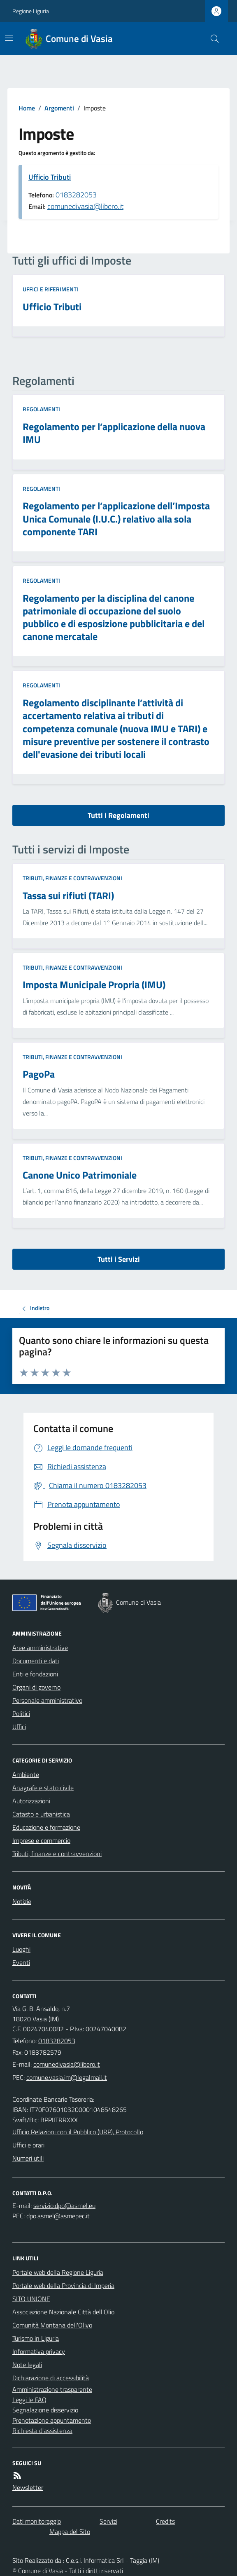  I want to click on Segnalazione disservizio, so click(45, 2410).